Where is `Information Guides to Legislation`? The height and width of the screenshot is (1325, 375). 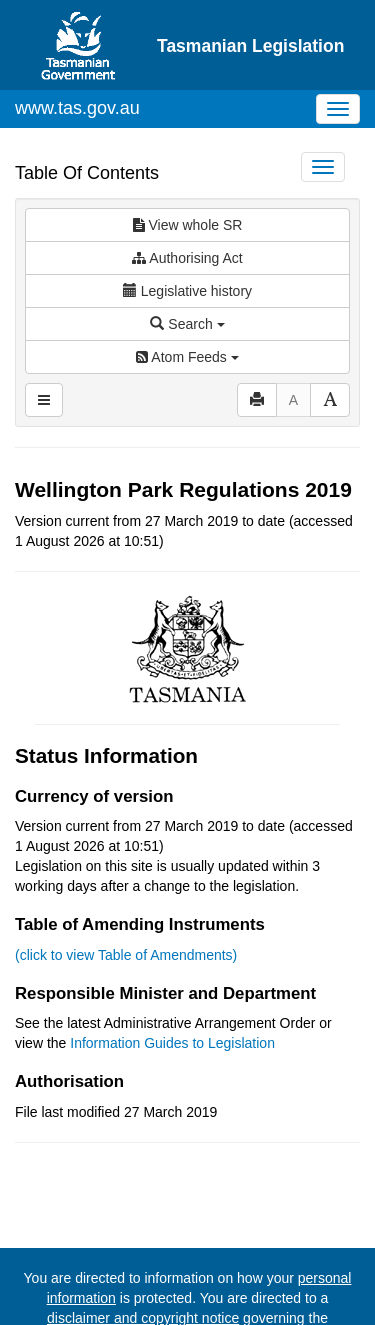
Information Guides to Legislation is located at coordinates (172, 1043).